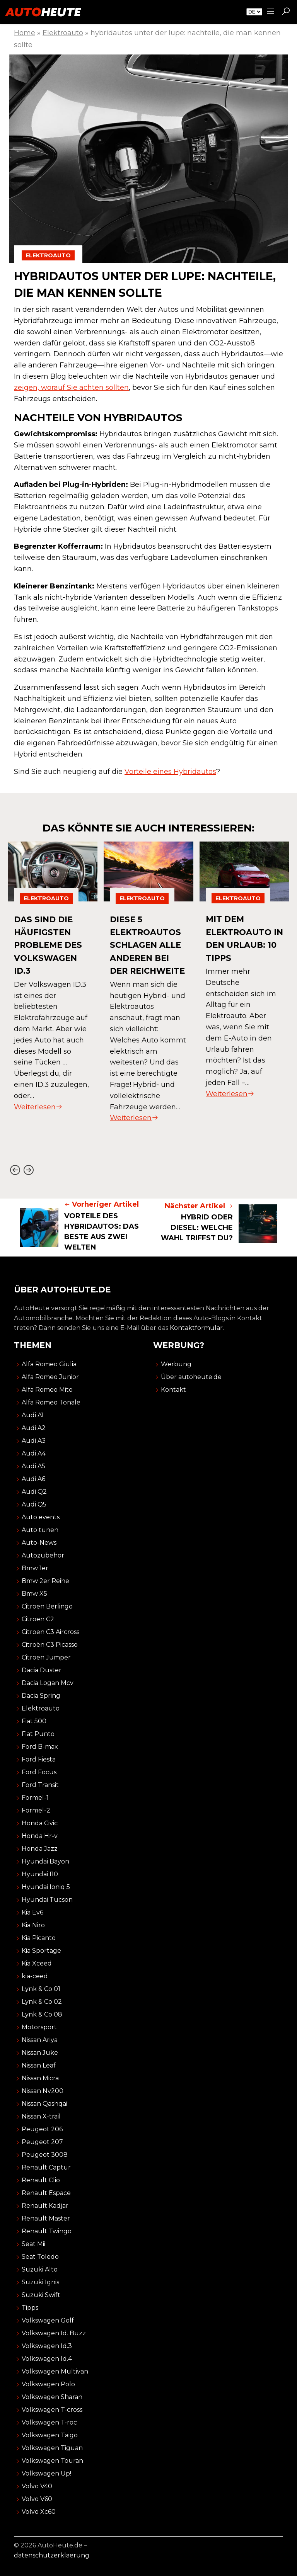 The width and height of the screenshot is (297, 2576). What do you see at coordinates (52, 2448) in the screenshot?
I see `Volkswagen Tiguan` at bounding box center [52, 2448].